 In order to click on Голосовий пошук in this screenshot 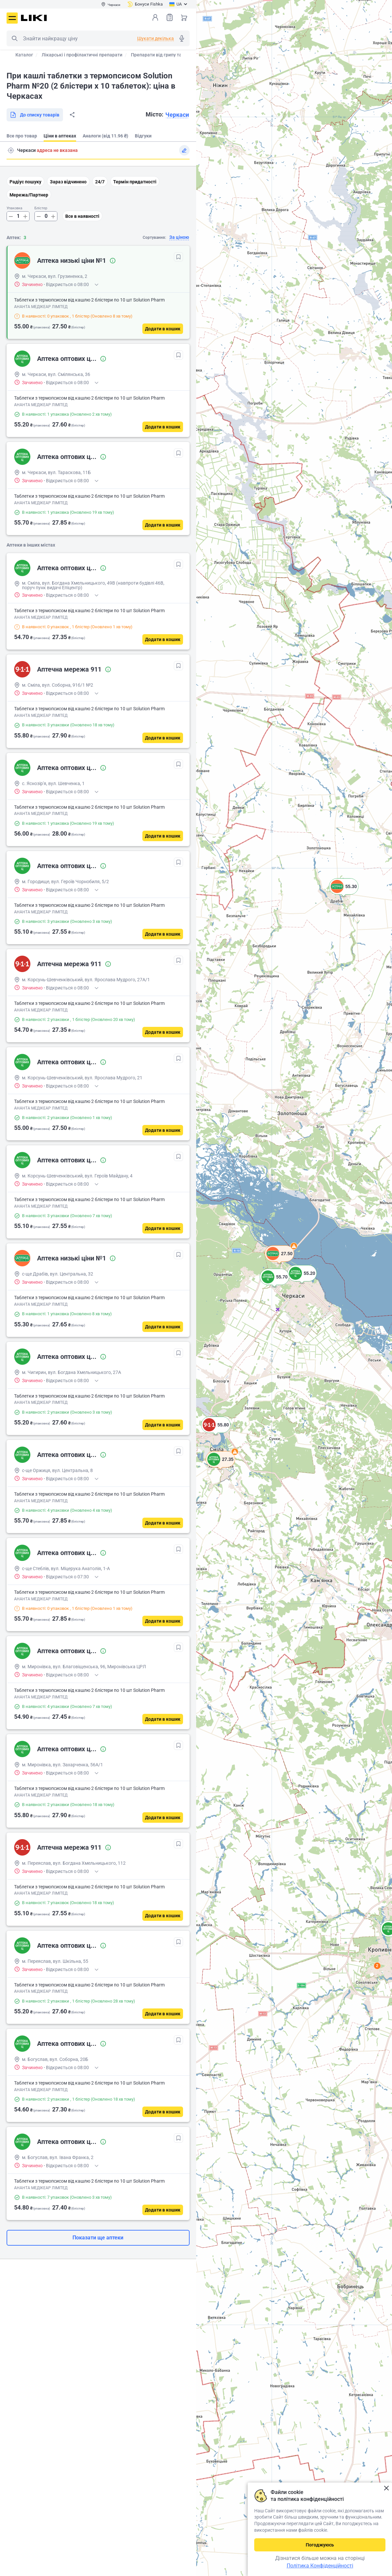, I will do `click(181, 38)`.